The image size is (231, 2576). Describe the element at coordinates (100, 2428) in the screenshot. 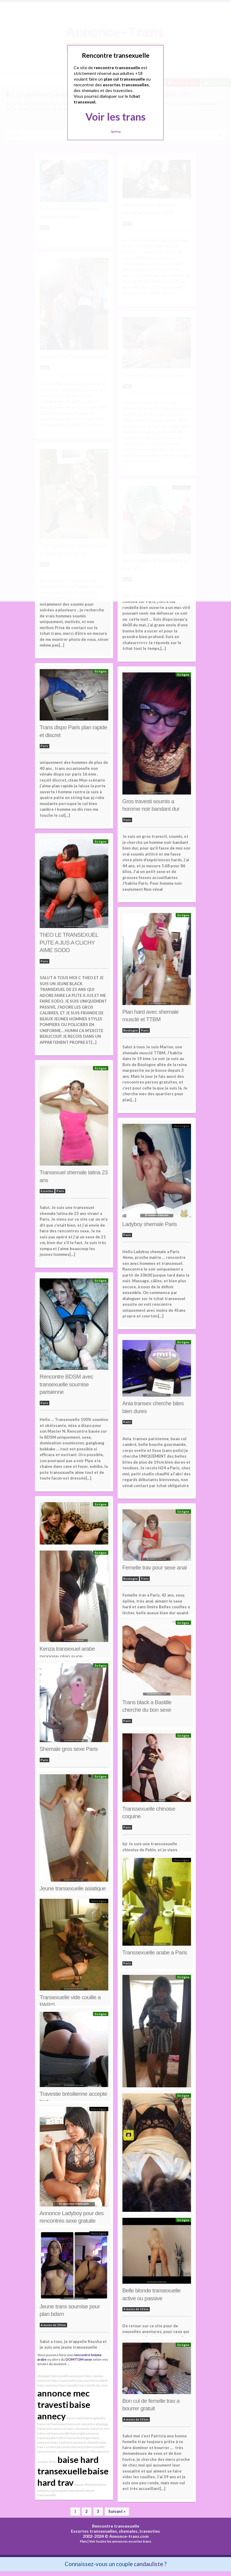

I see `baise ce soir` at that location.